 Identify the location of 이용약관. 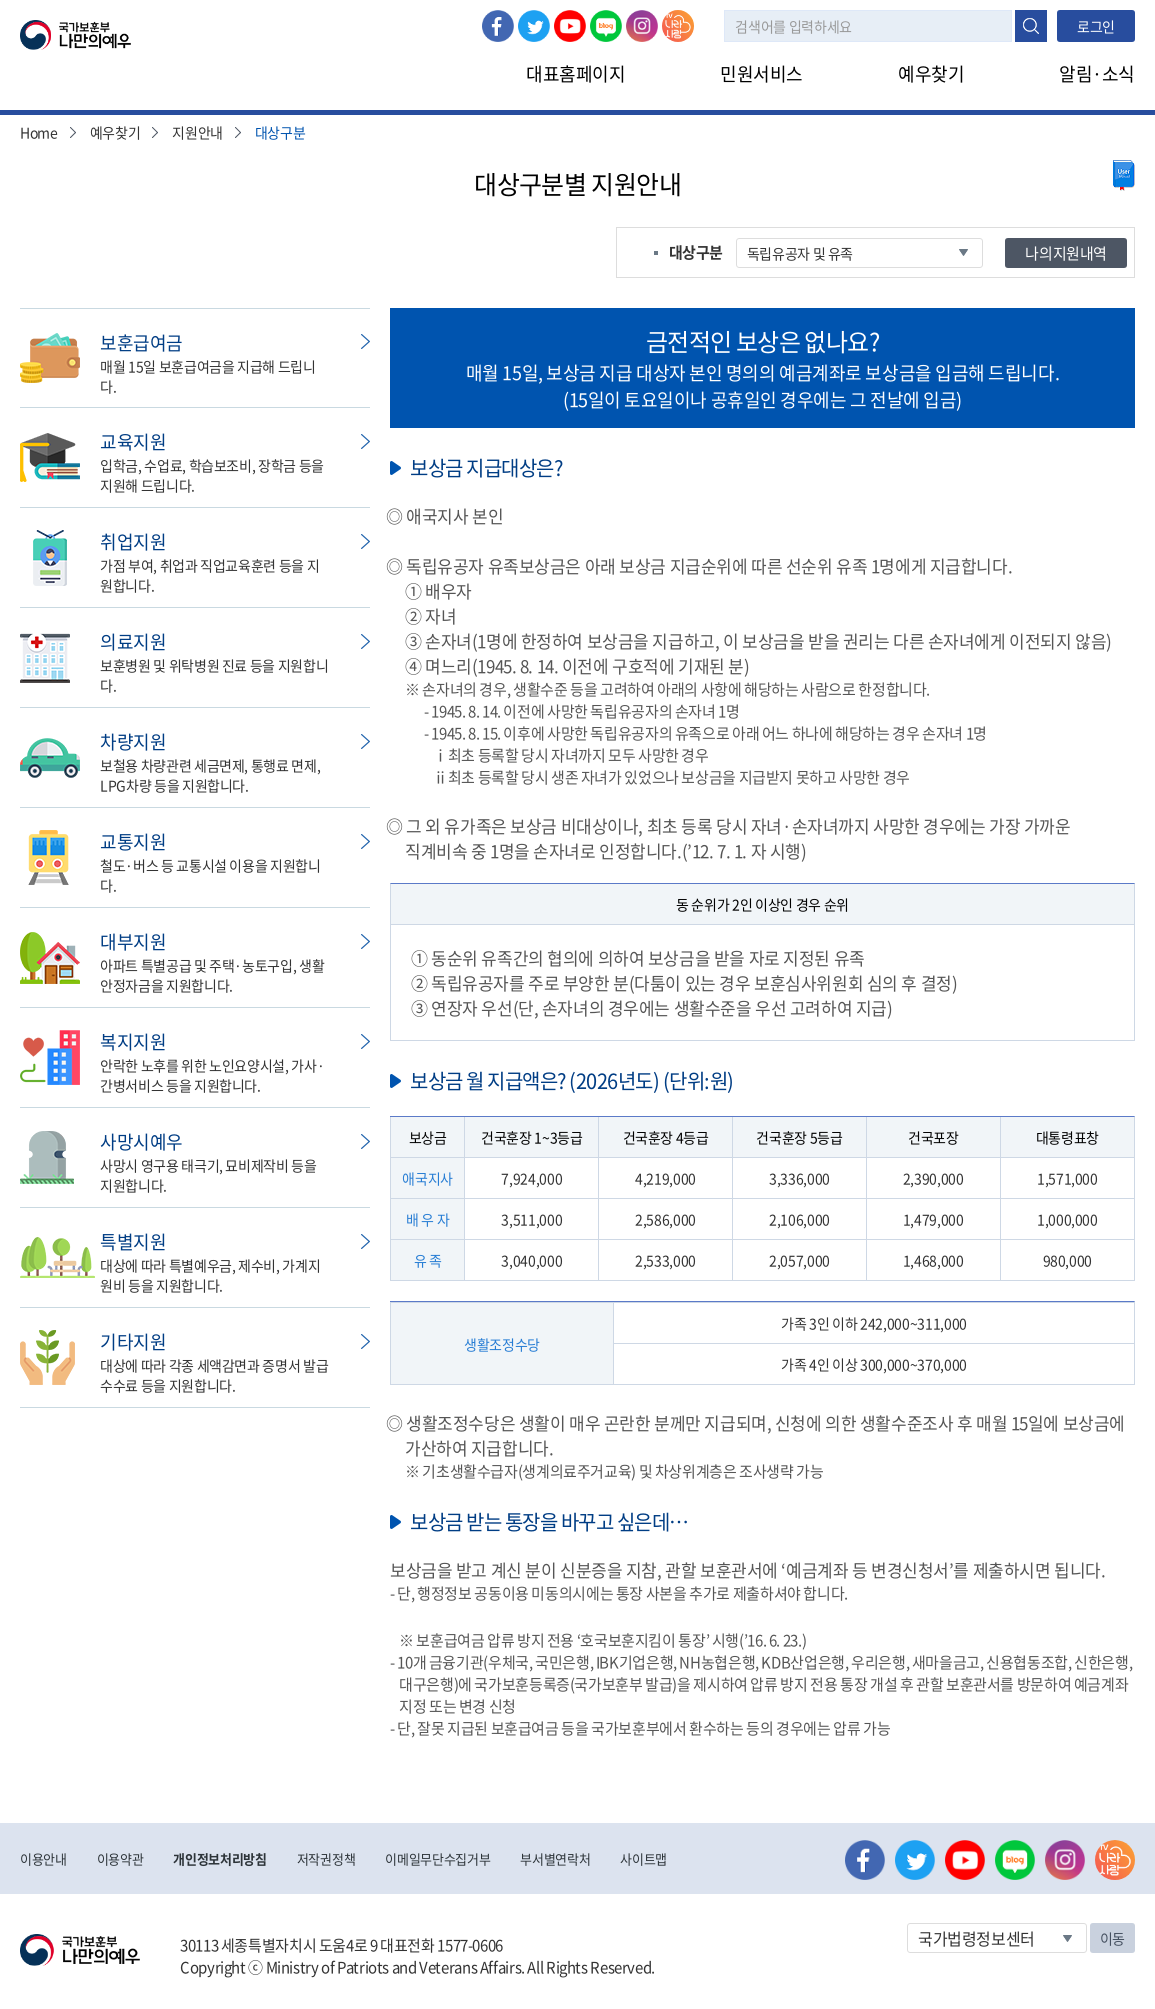
(120, 1858).